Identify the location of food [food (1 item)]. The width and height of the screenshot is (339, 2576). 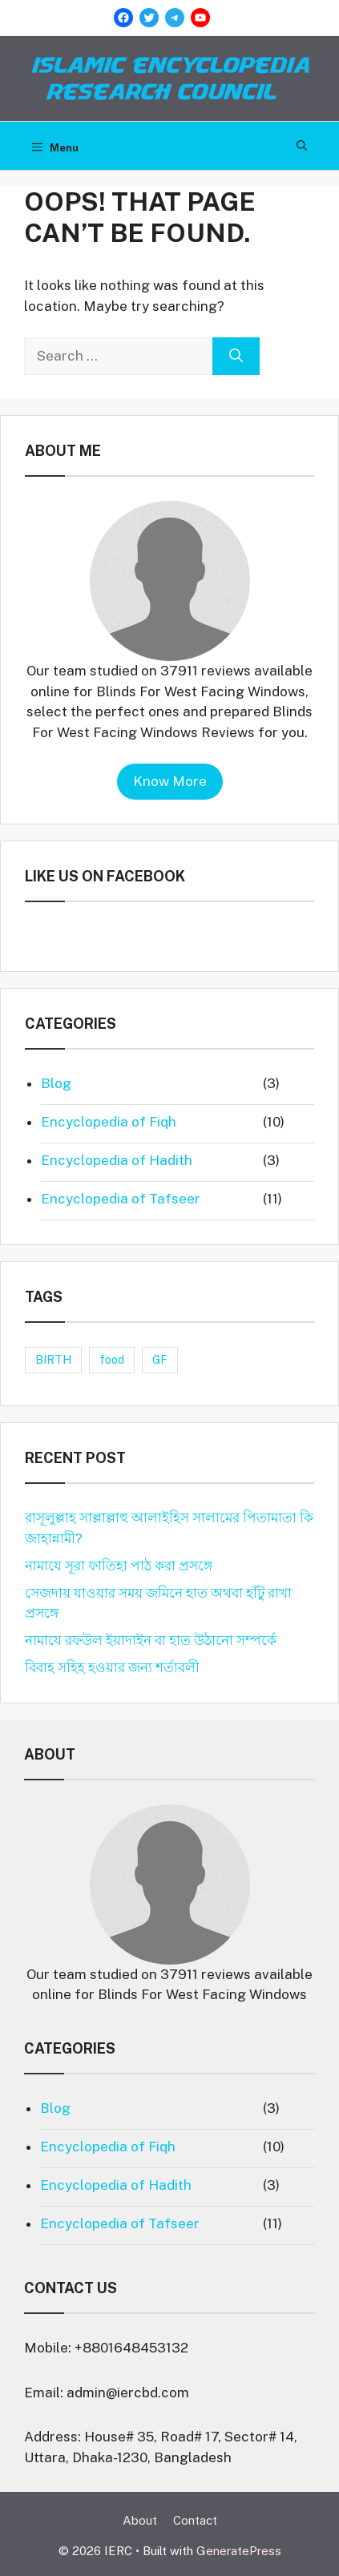
(111, 1359).